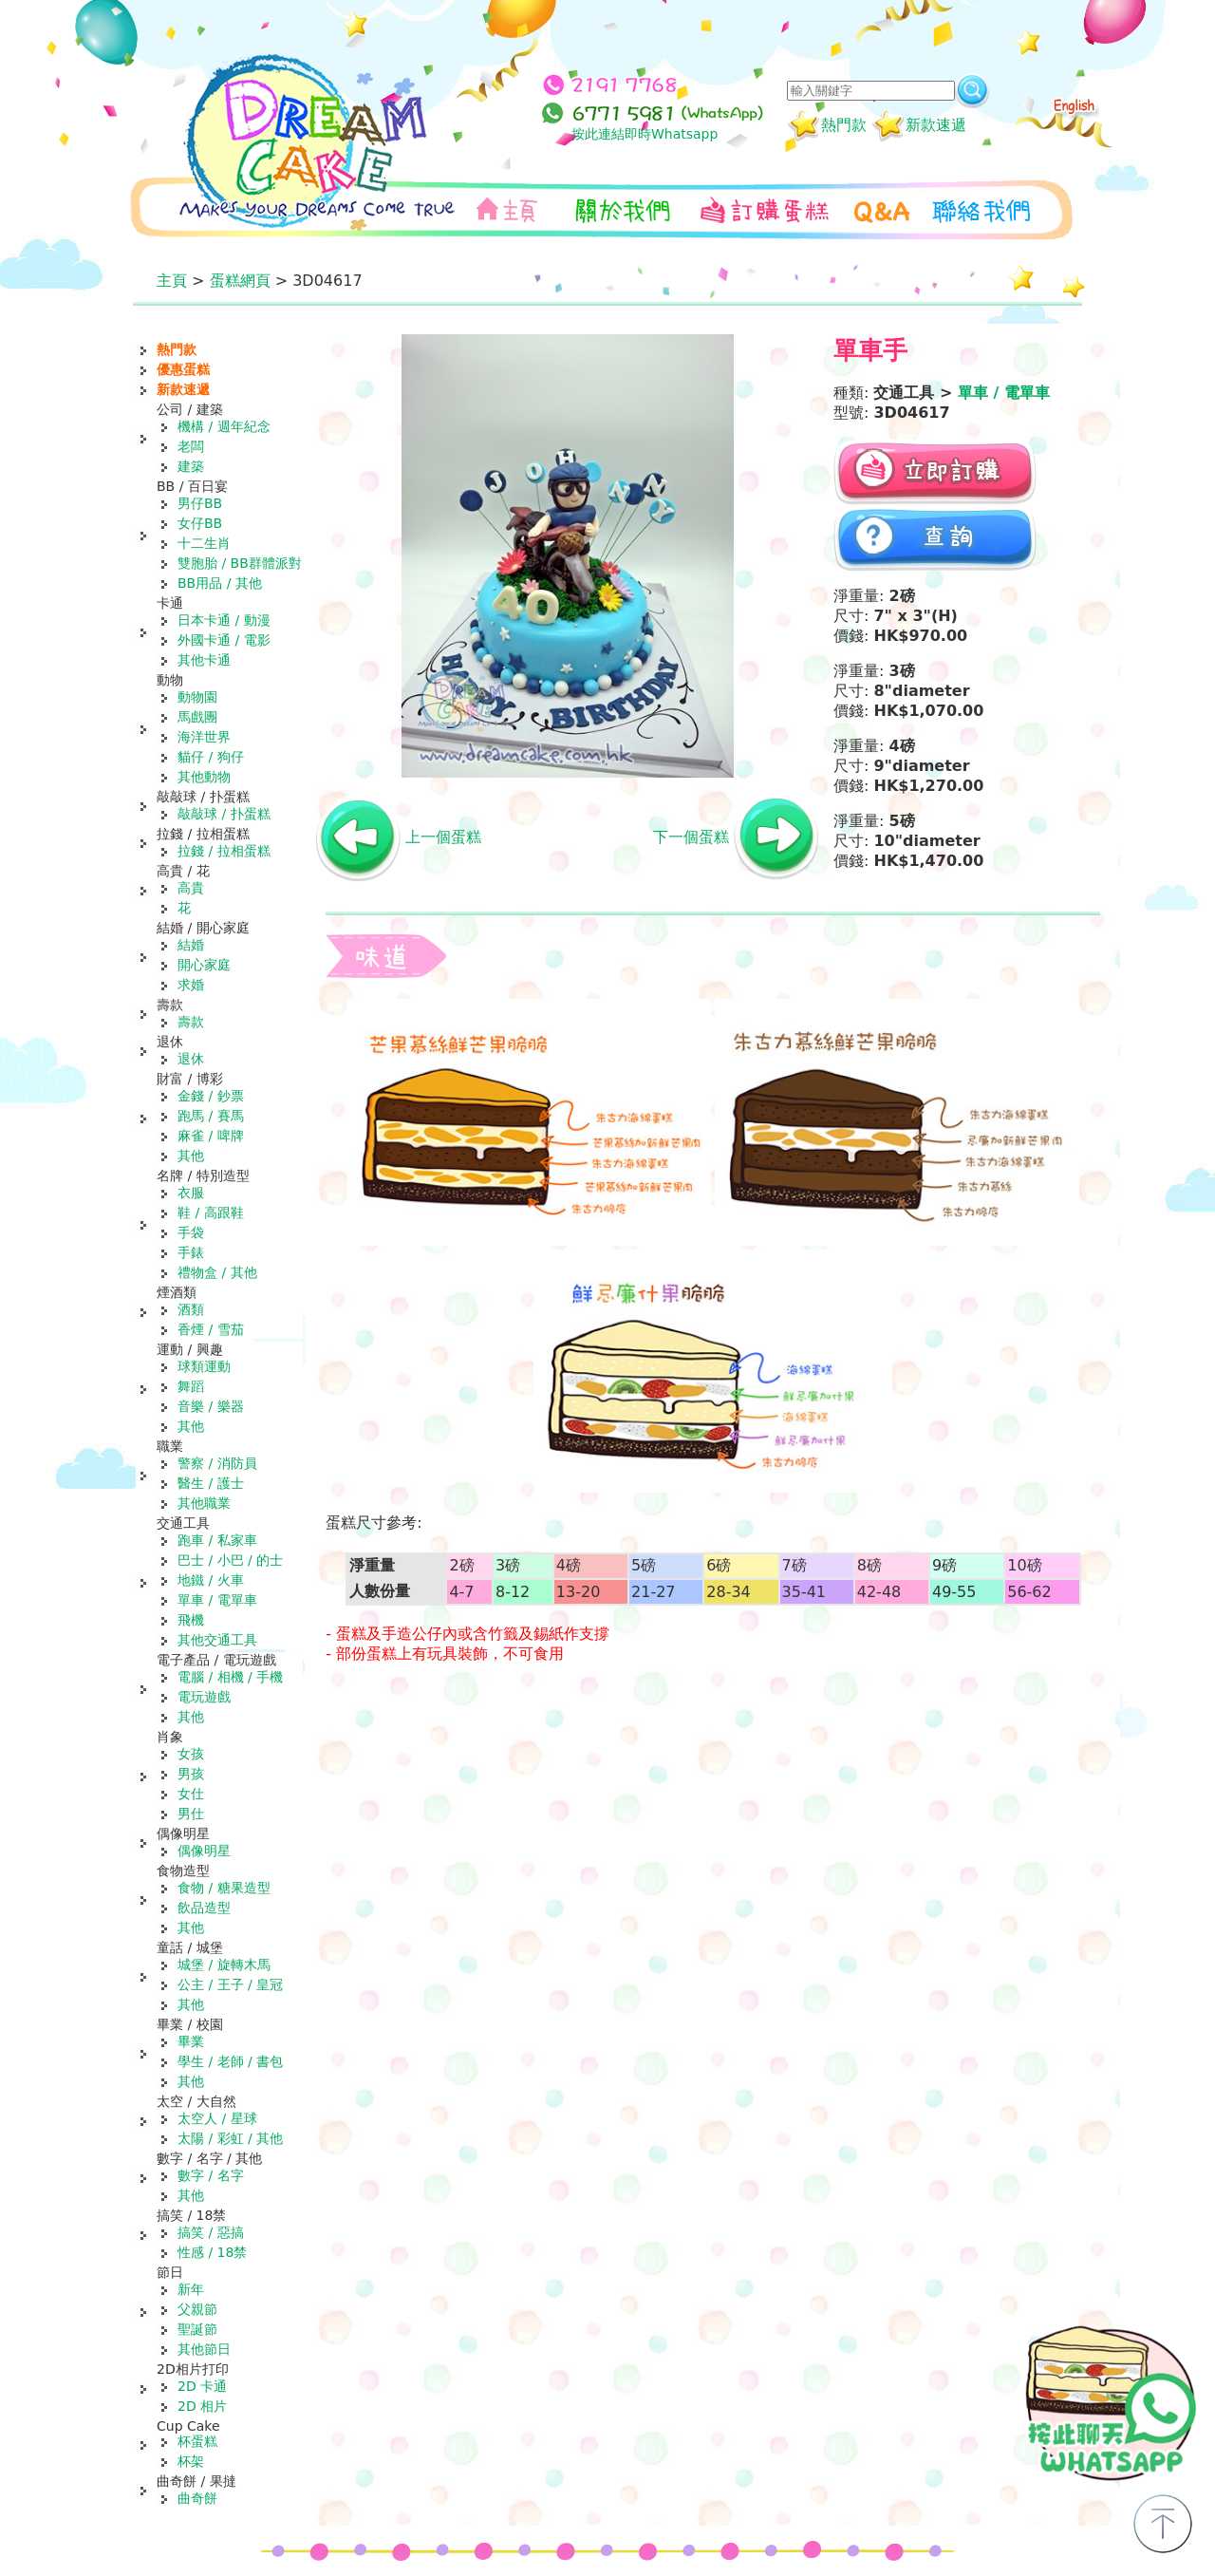  Describe the element at coordinates (172, 281) in the screenshot. I see `主頁` at that location.